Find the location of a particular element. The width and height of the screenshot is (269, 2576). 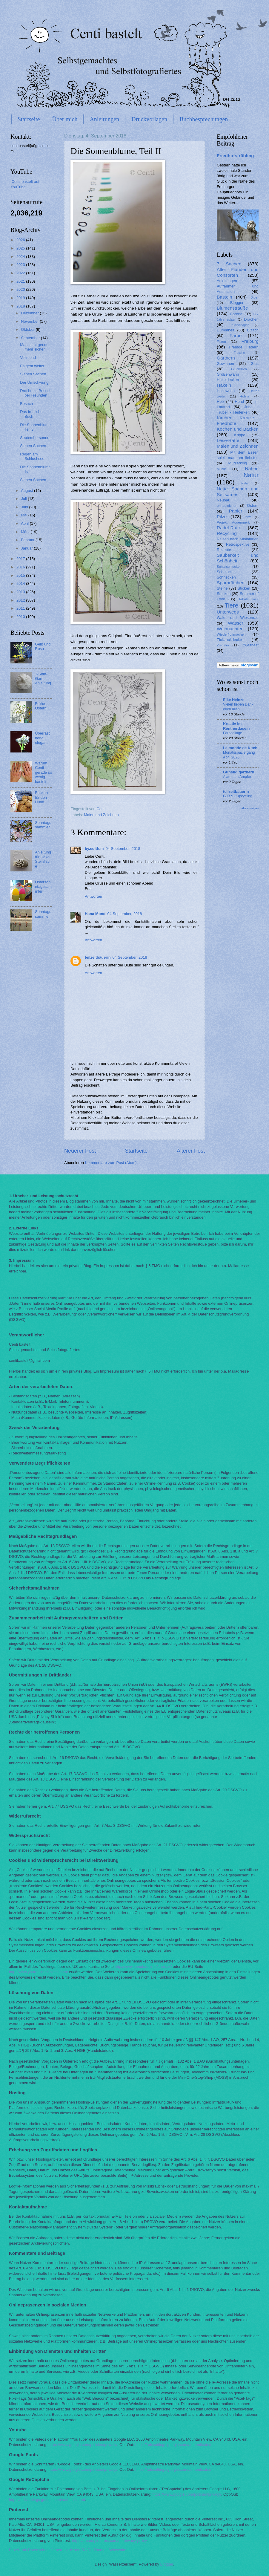

2012 is located at coordinates (21, 600).